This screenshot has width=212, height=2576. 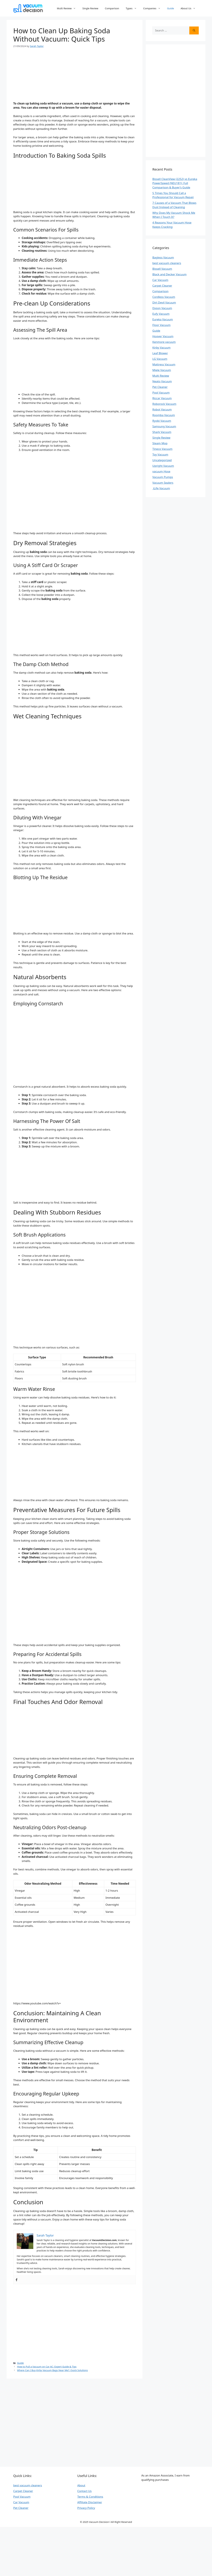 I want to click on Eureka Vacuum, so click(x=162, y=319).